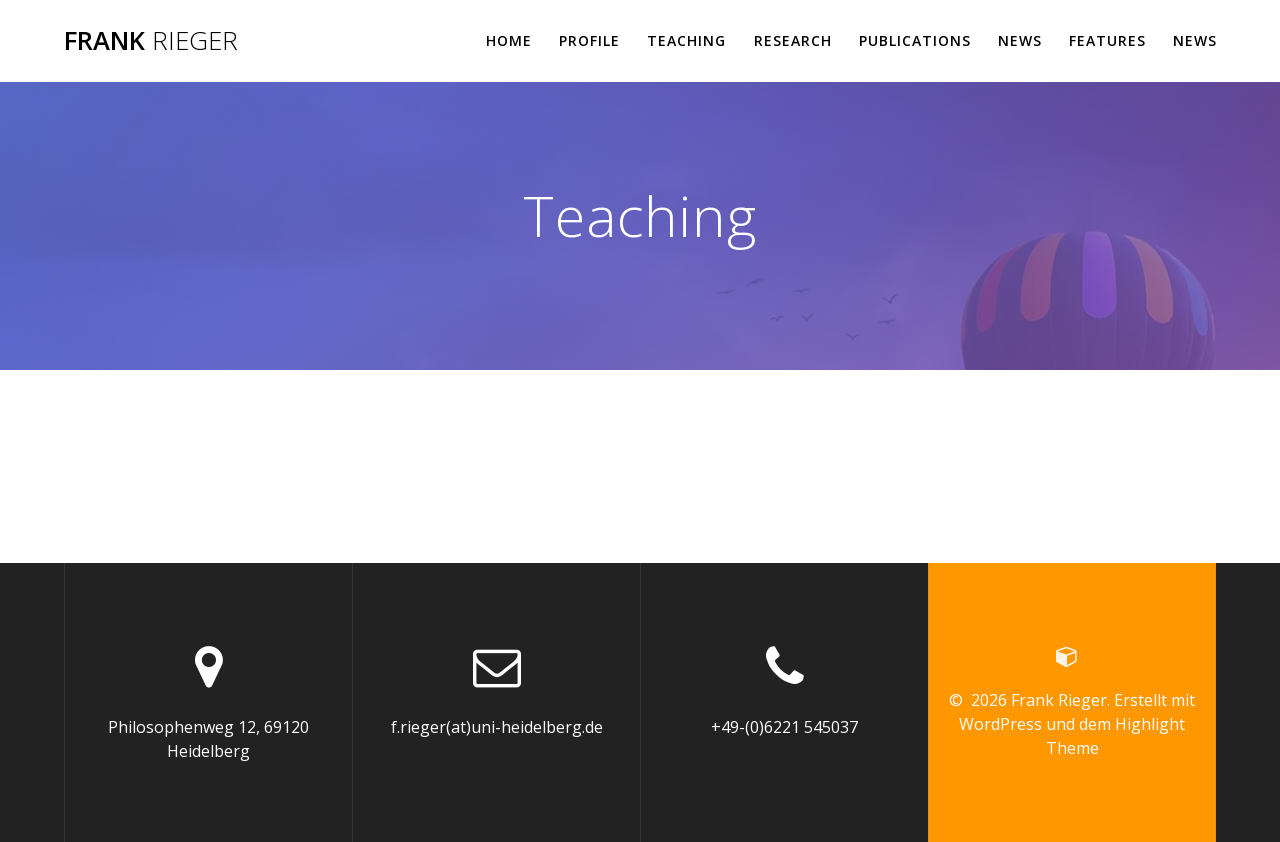 The height and width of the screenshot is (842, 1280). What do you see at coordinates (1020, 40) in the screenshot?
I see `News` at bounding box center [1020, 40].